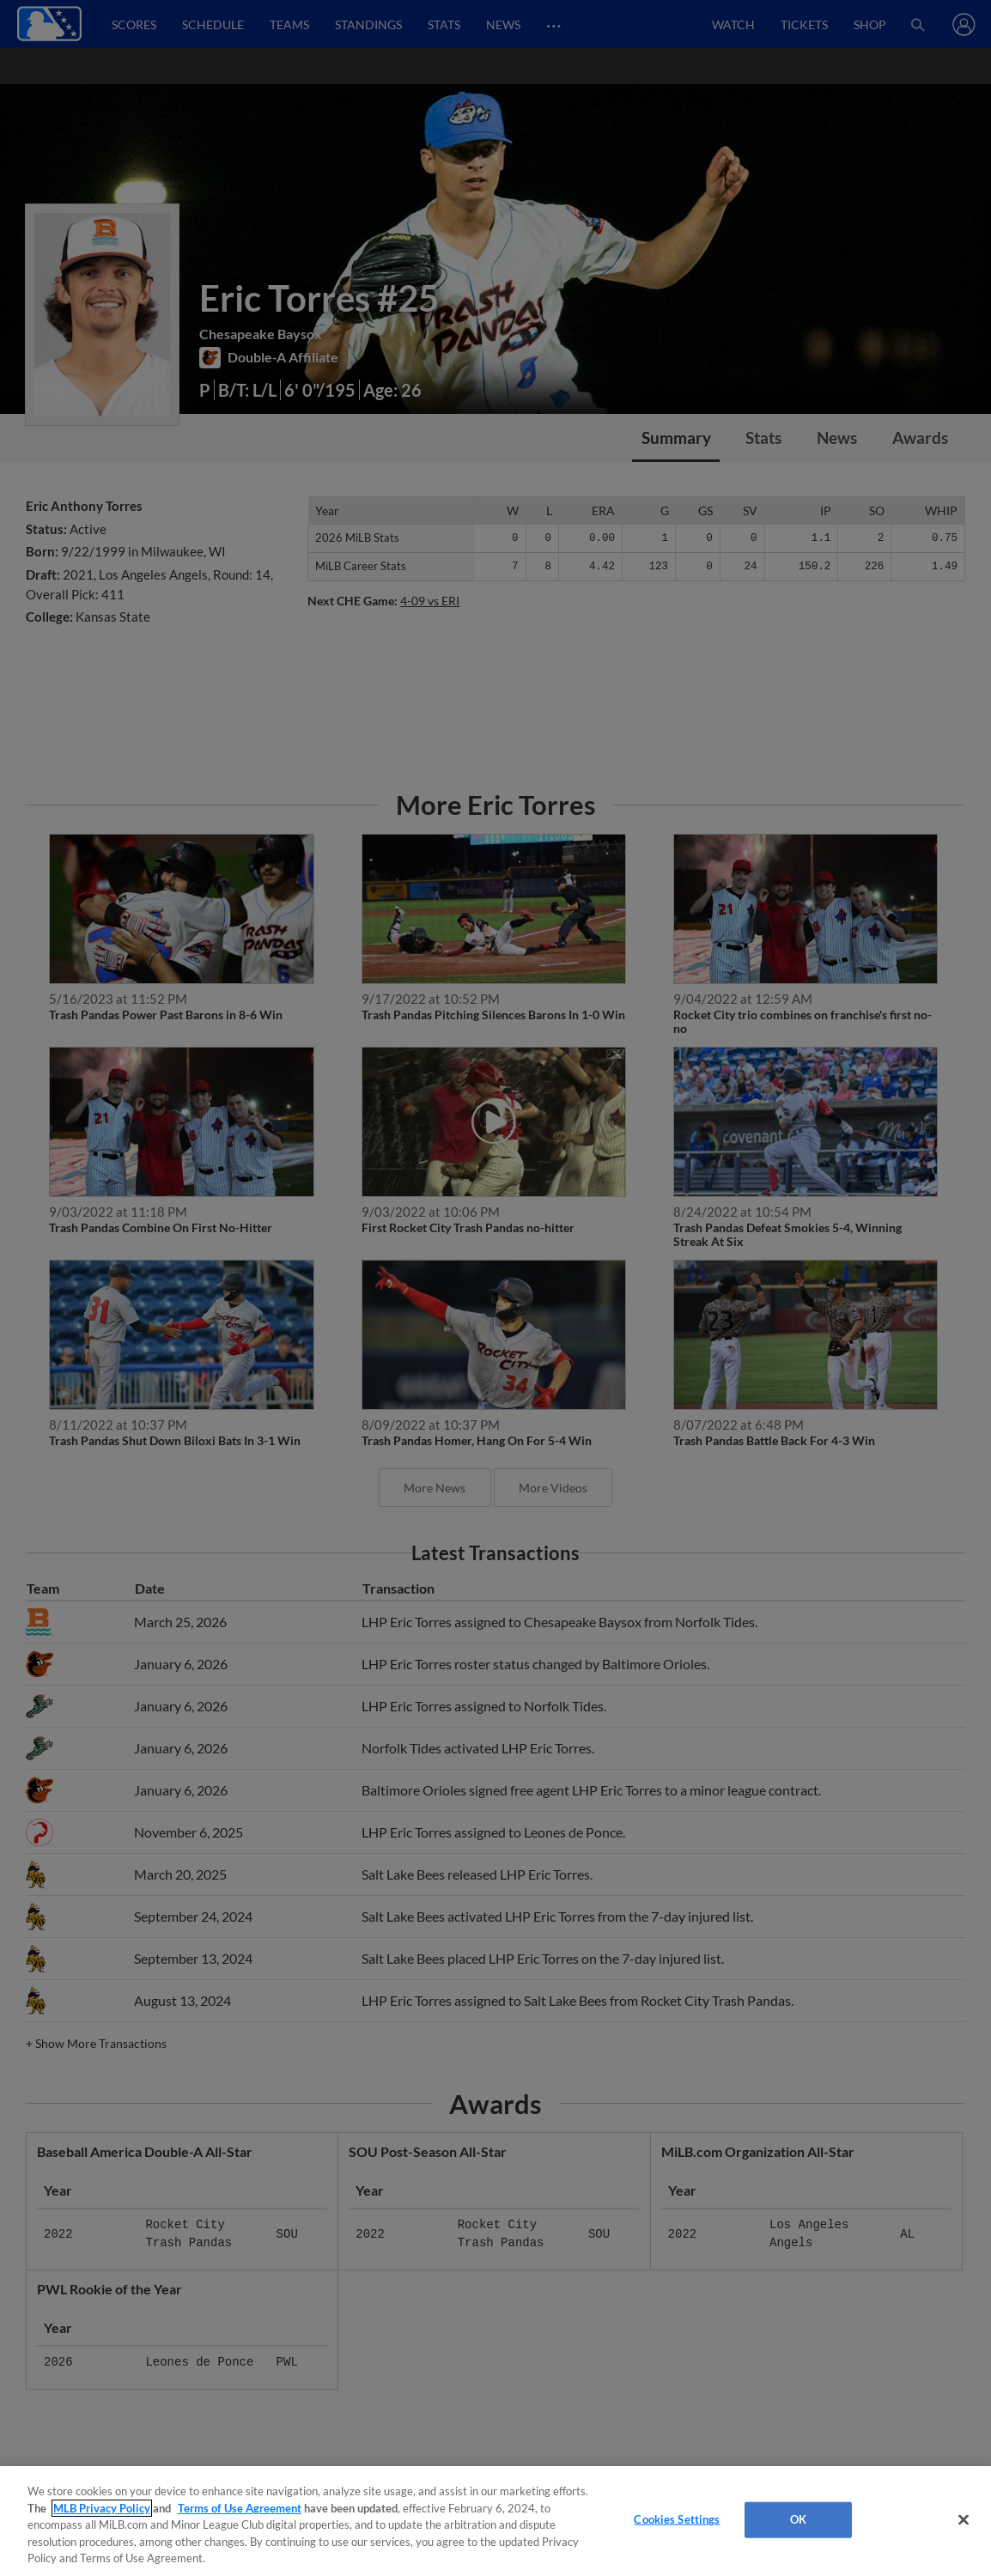  Describe the element at coordinates (963, 2520) in the screenshot. I see `[Close]` at that location.